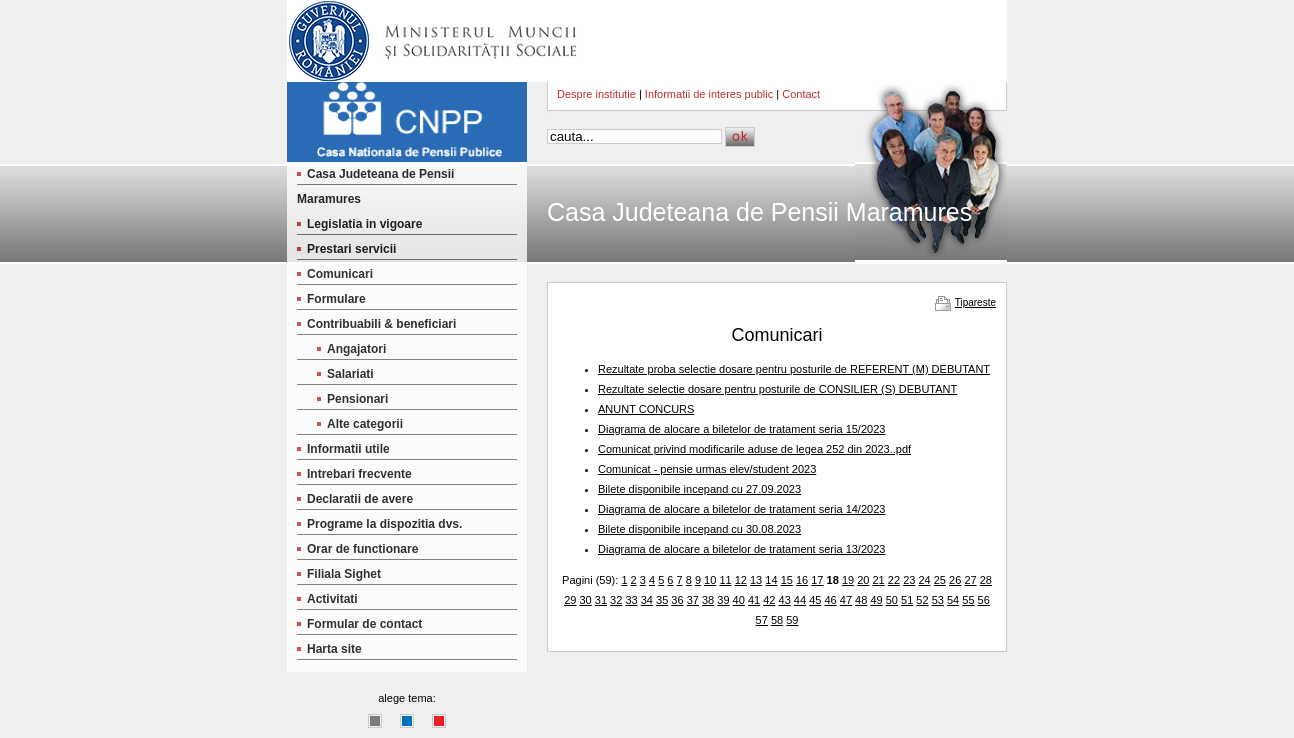 The image size is (1294, 738). What do you see at coordinates (585, 600) in the screenshot?
I see `30` at bounding box center [585, 600].